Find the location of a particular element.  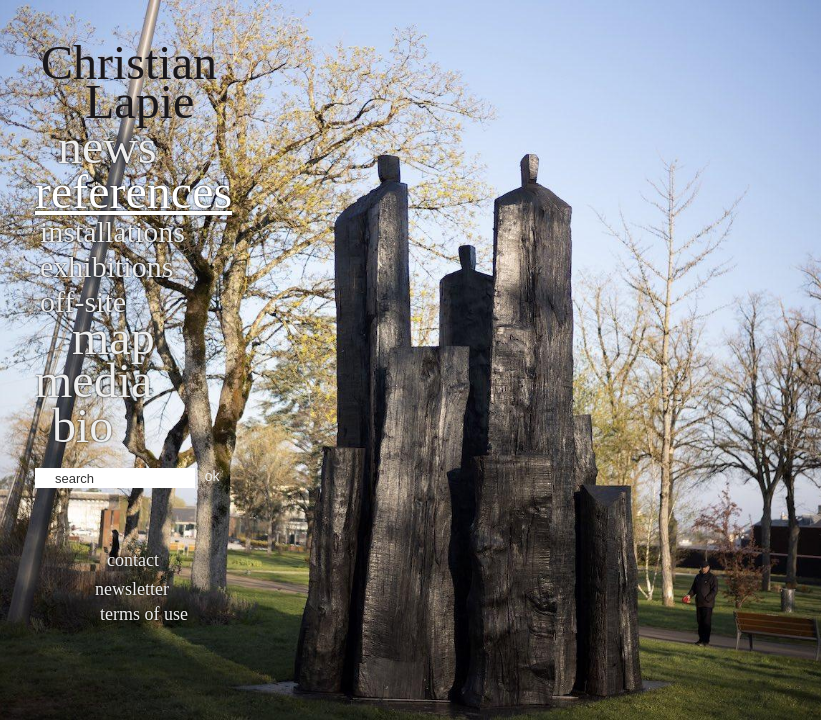

Installations is located at coordinates (112, 231).